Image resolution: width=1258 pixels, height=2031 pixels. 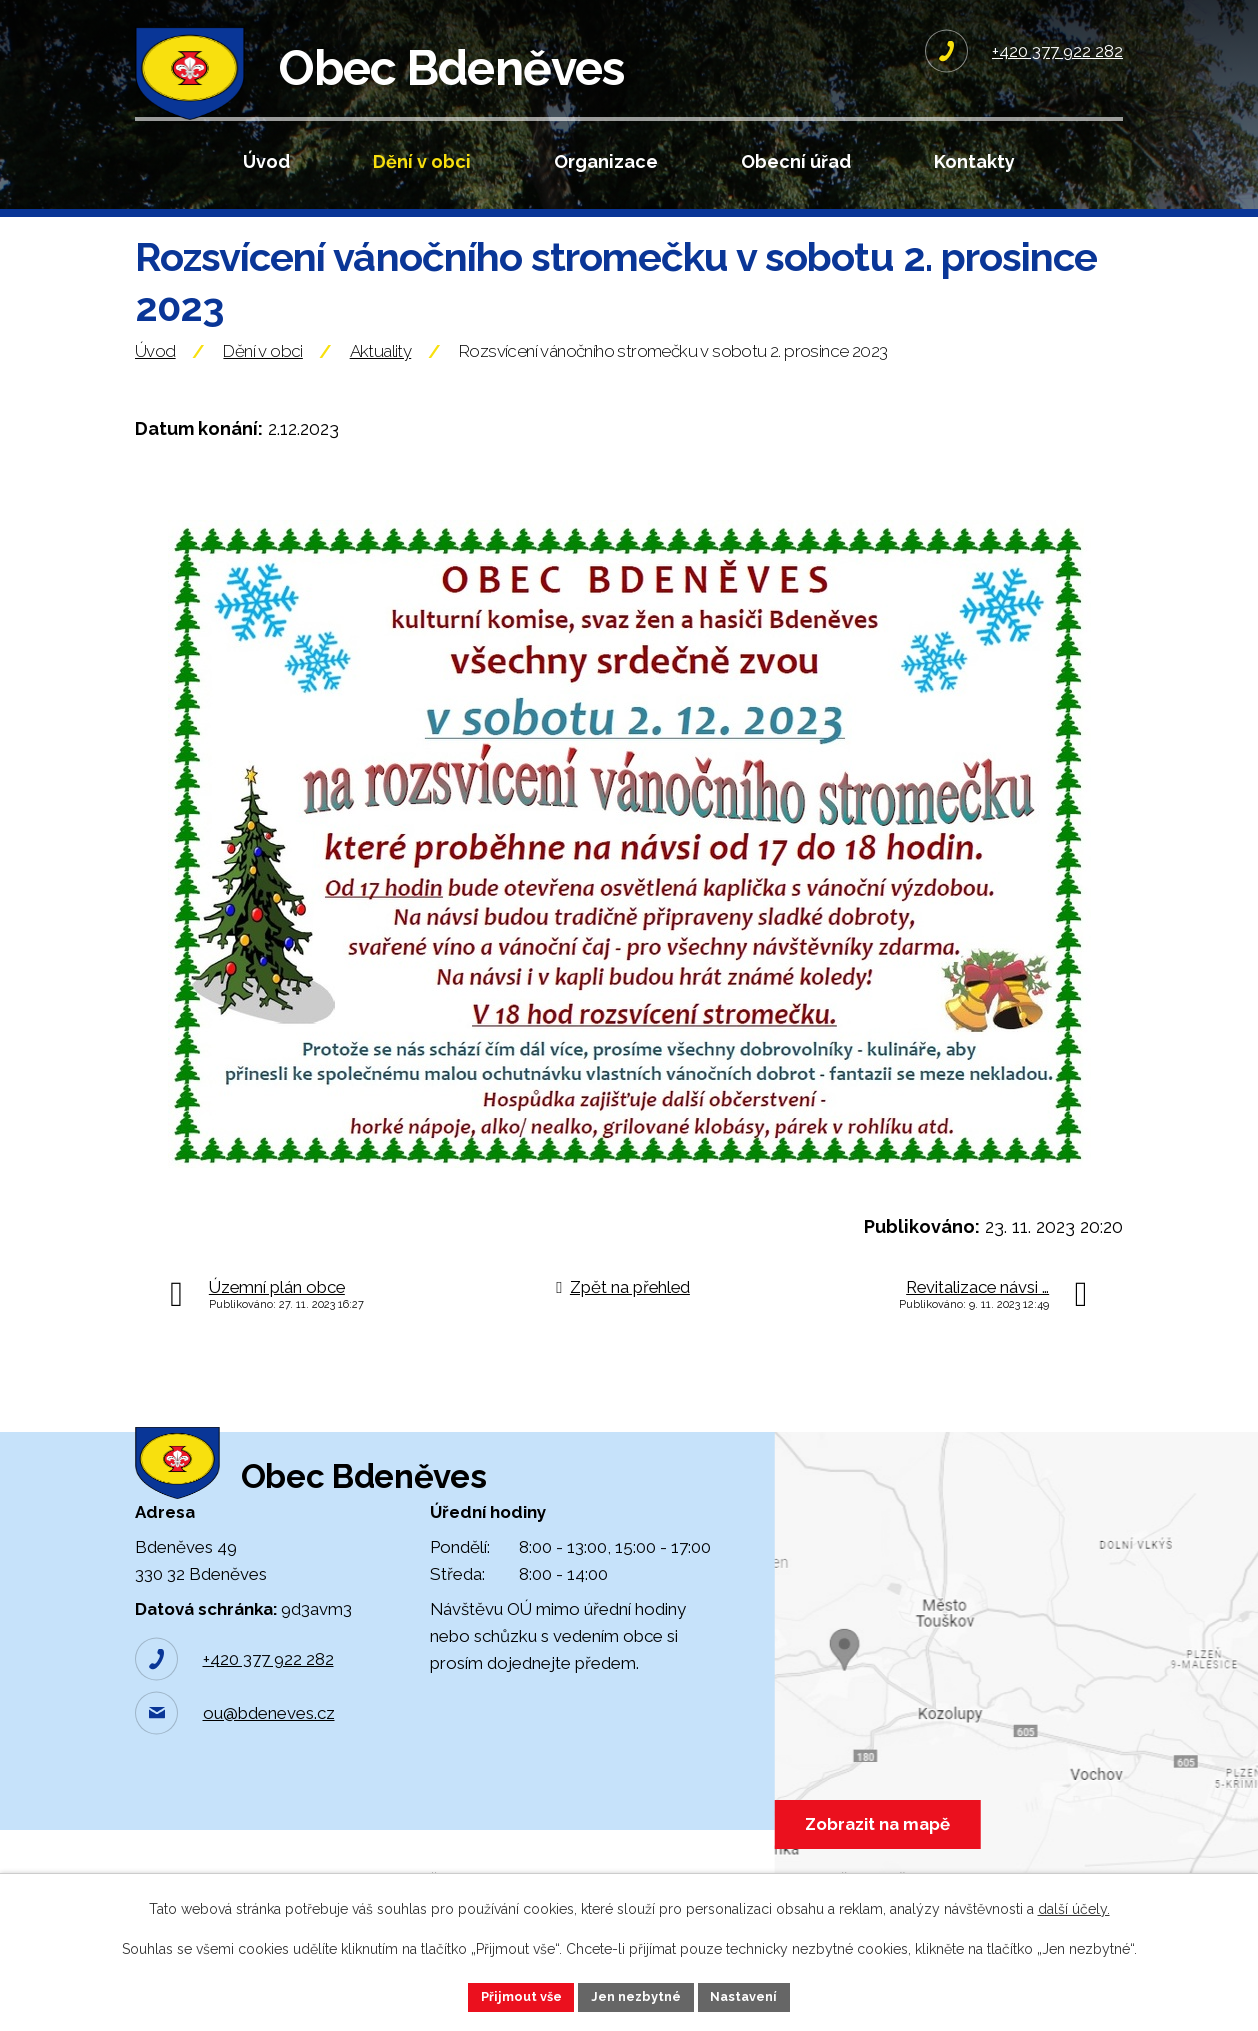 What do you see at coordinates (268, 1733) in the screenshot?
I see `+420 377 922 282` at bounding box center [268, 1733].